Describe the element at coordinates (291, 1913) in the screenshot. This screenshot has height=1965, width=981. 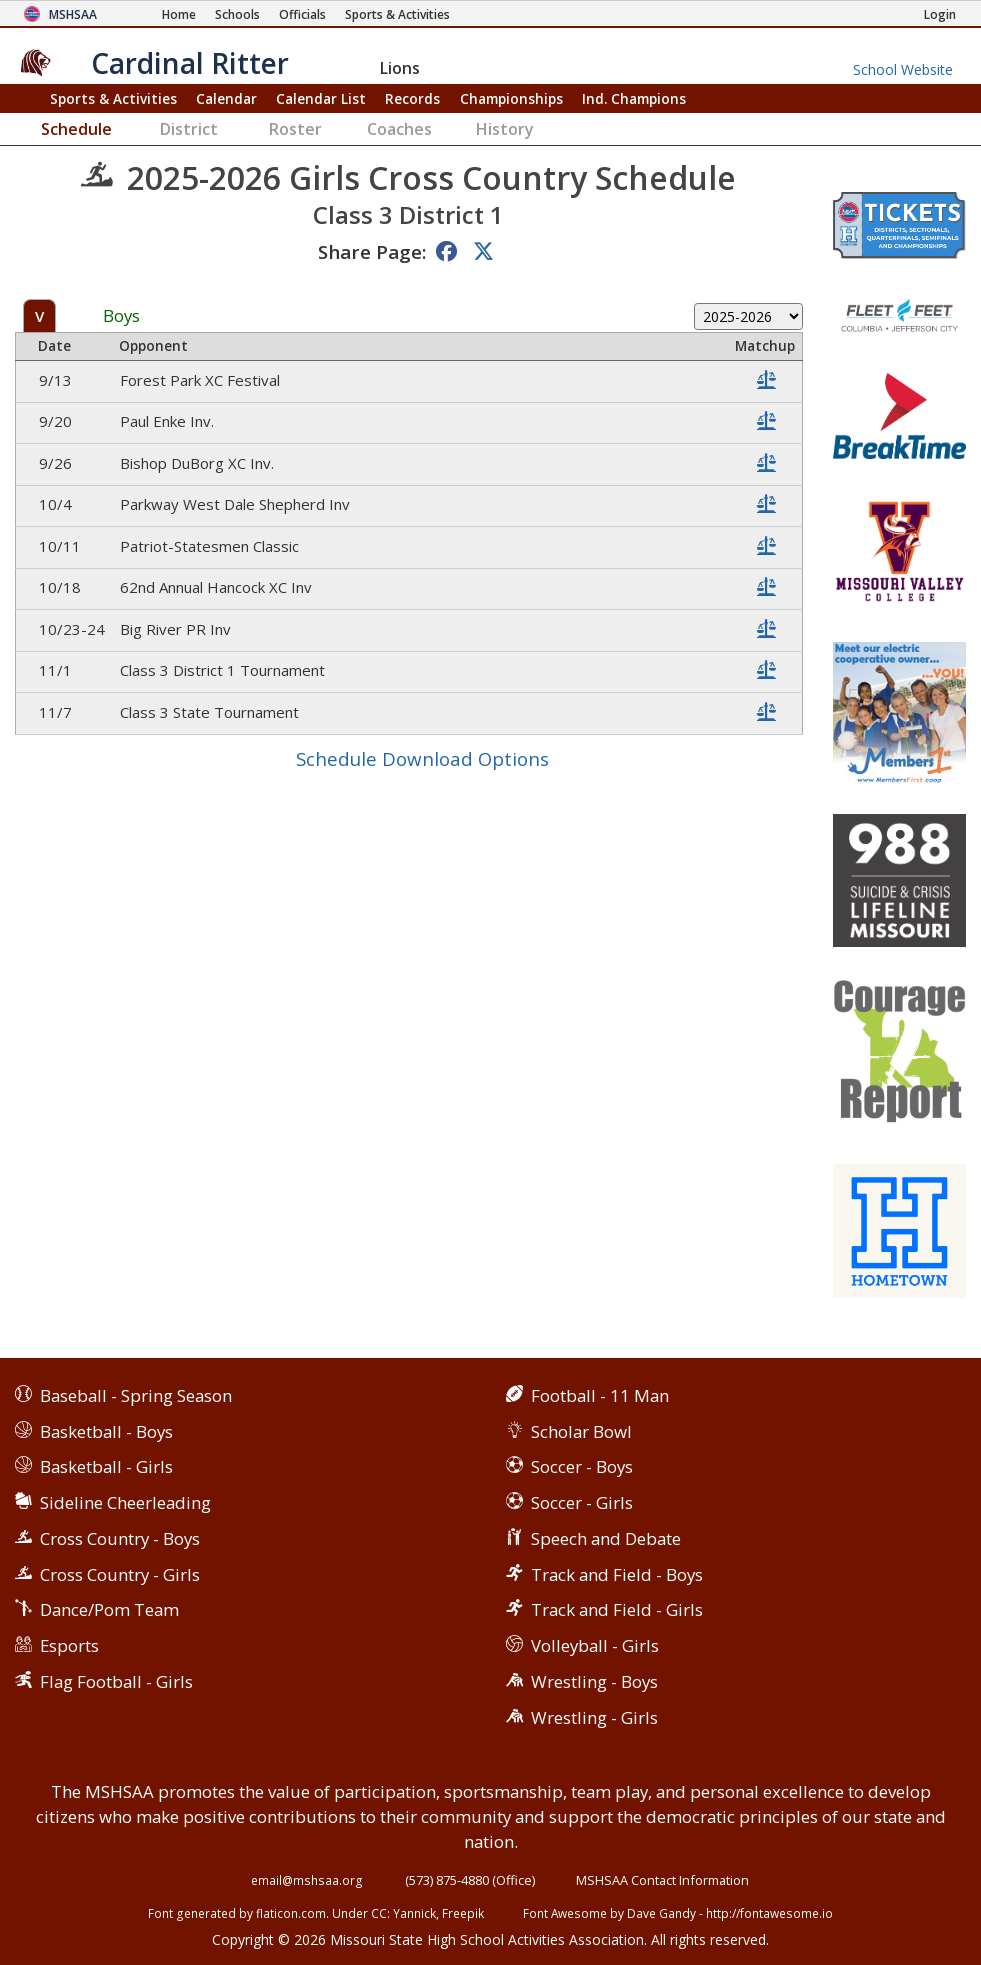
I see `flaticon.com` at that location.